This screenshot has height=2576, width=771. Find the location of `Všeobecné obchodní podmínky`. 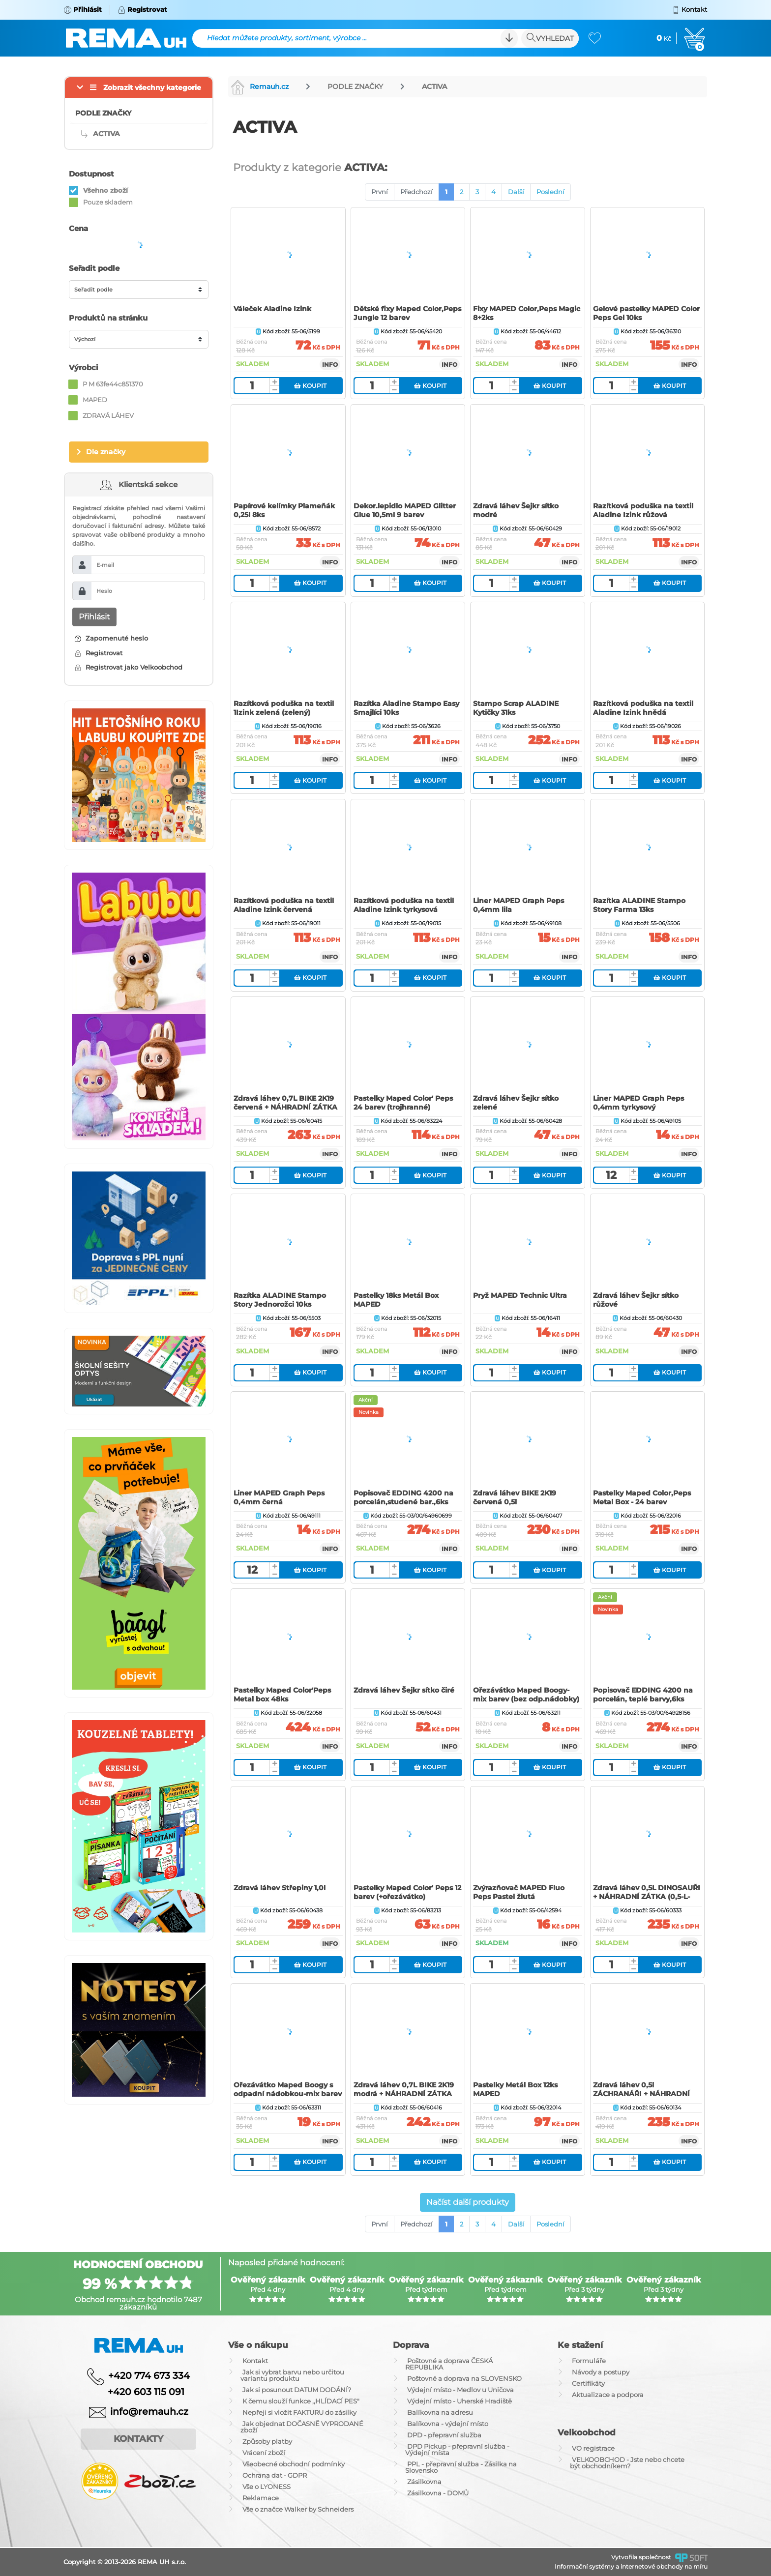

Všeobecné obchodní podmínky is located at coordinates (293, 2464).